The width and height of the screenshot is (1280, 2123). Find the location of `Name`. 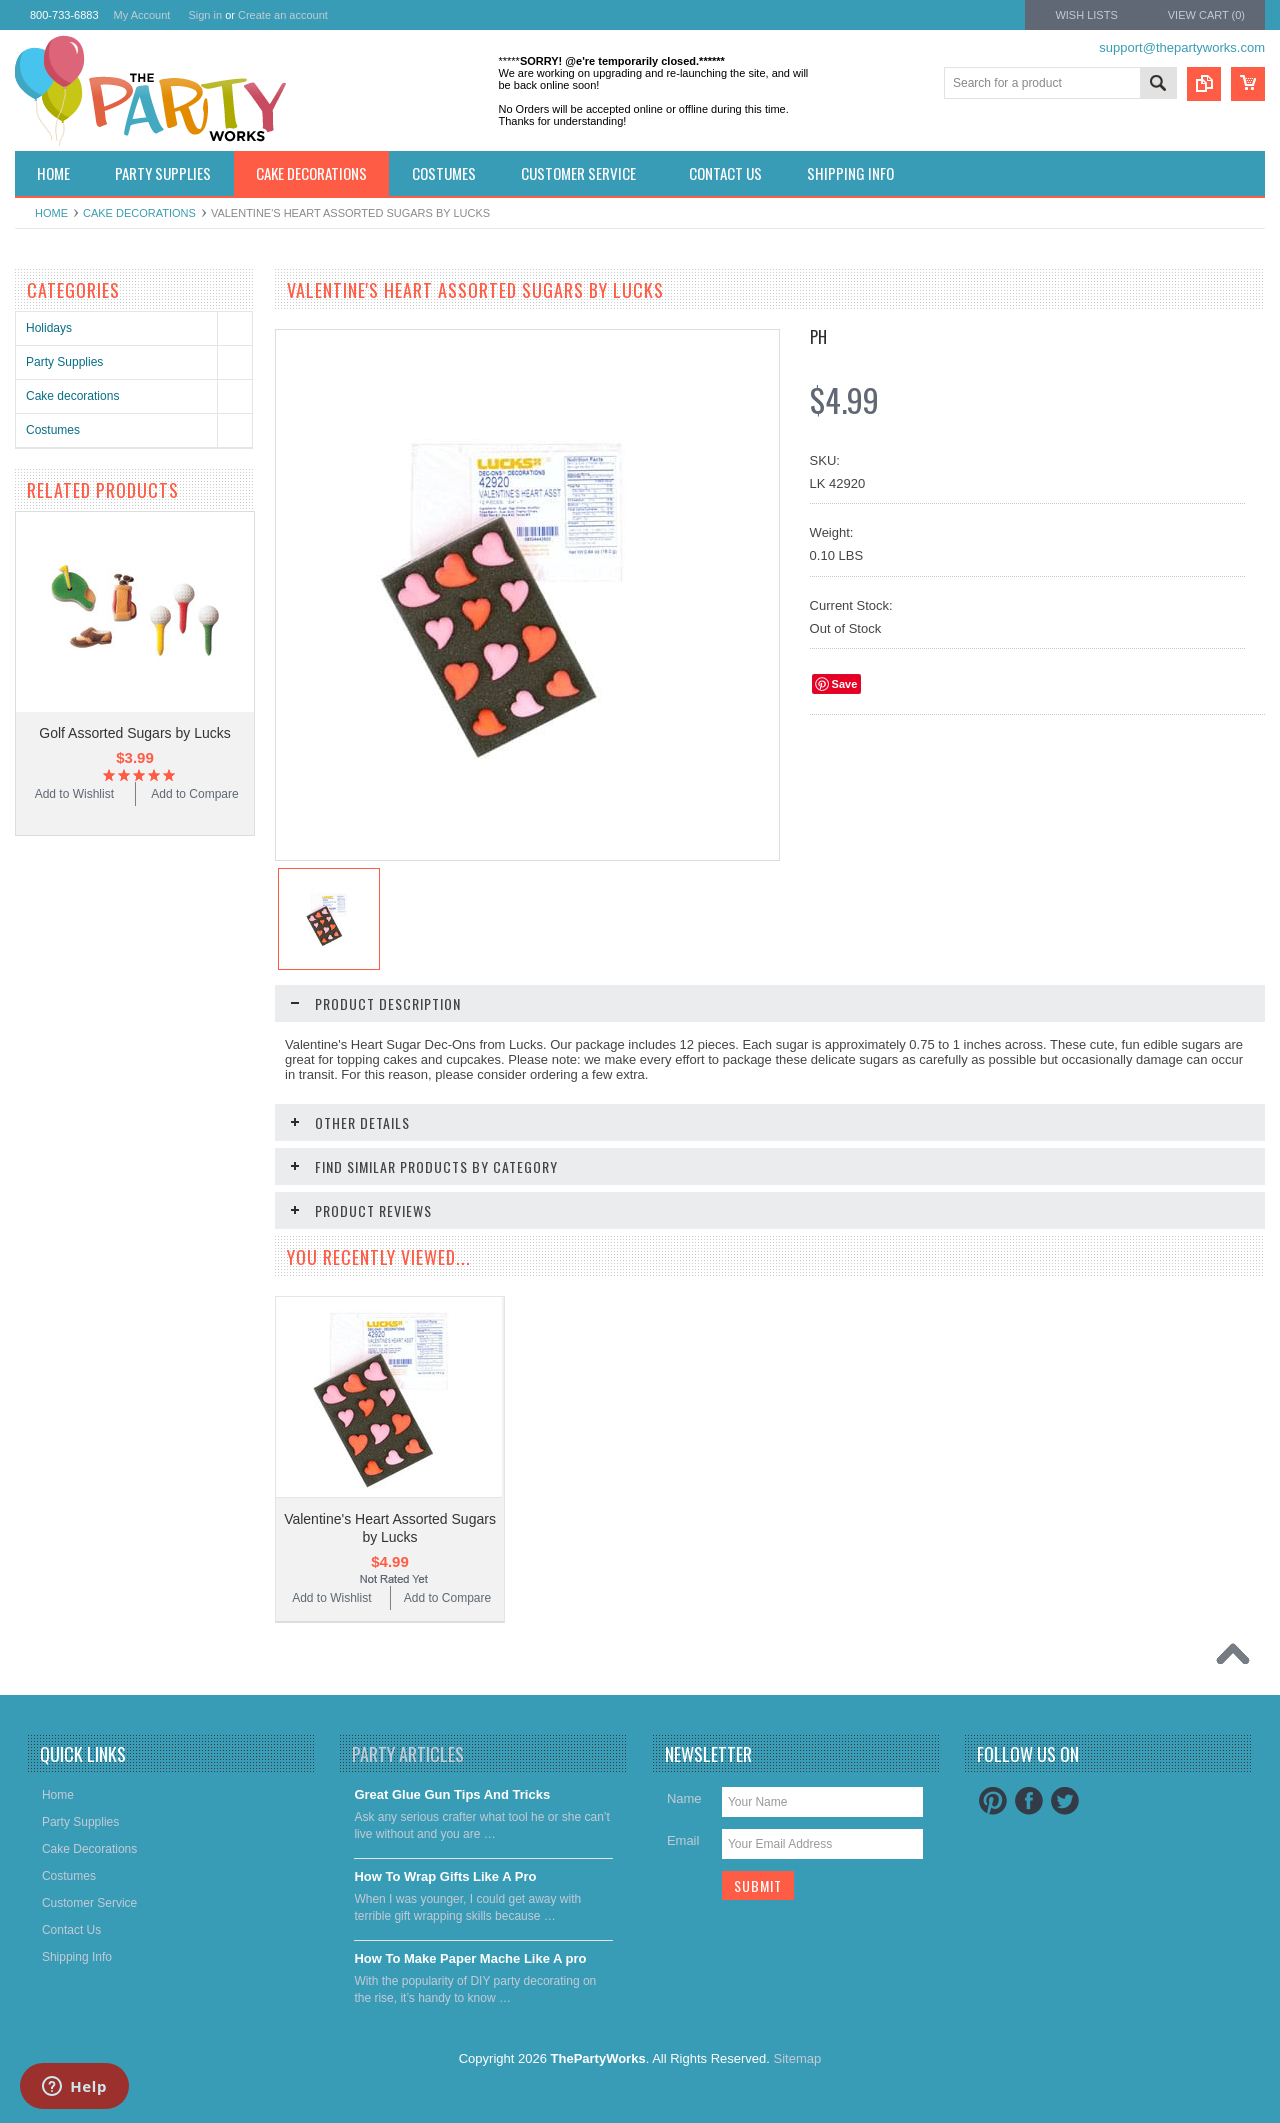

Name is located at coordinates (684, 1798).